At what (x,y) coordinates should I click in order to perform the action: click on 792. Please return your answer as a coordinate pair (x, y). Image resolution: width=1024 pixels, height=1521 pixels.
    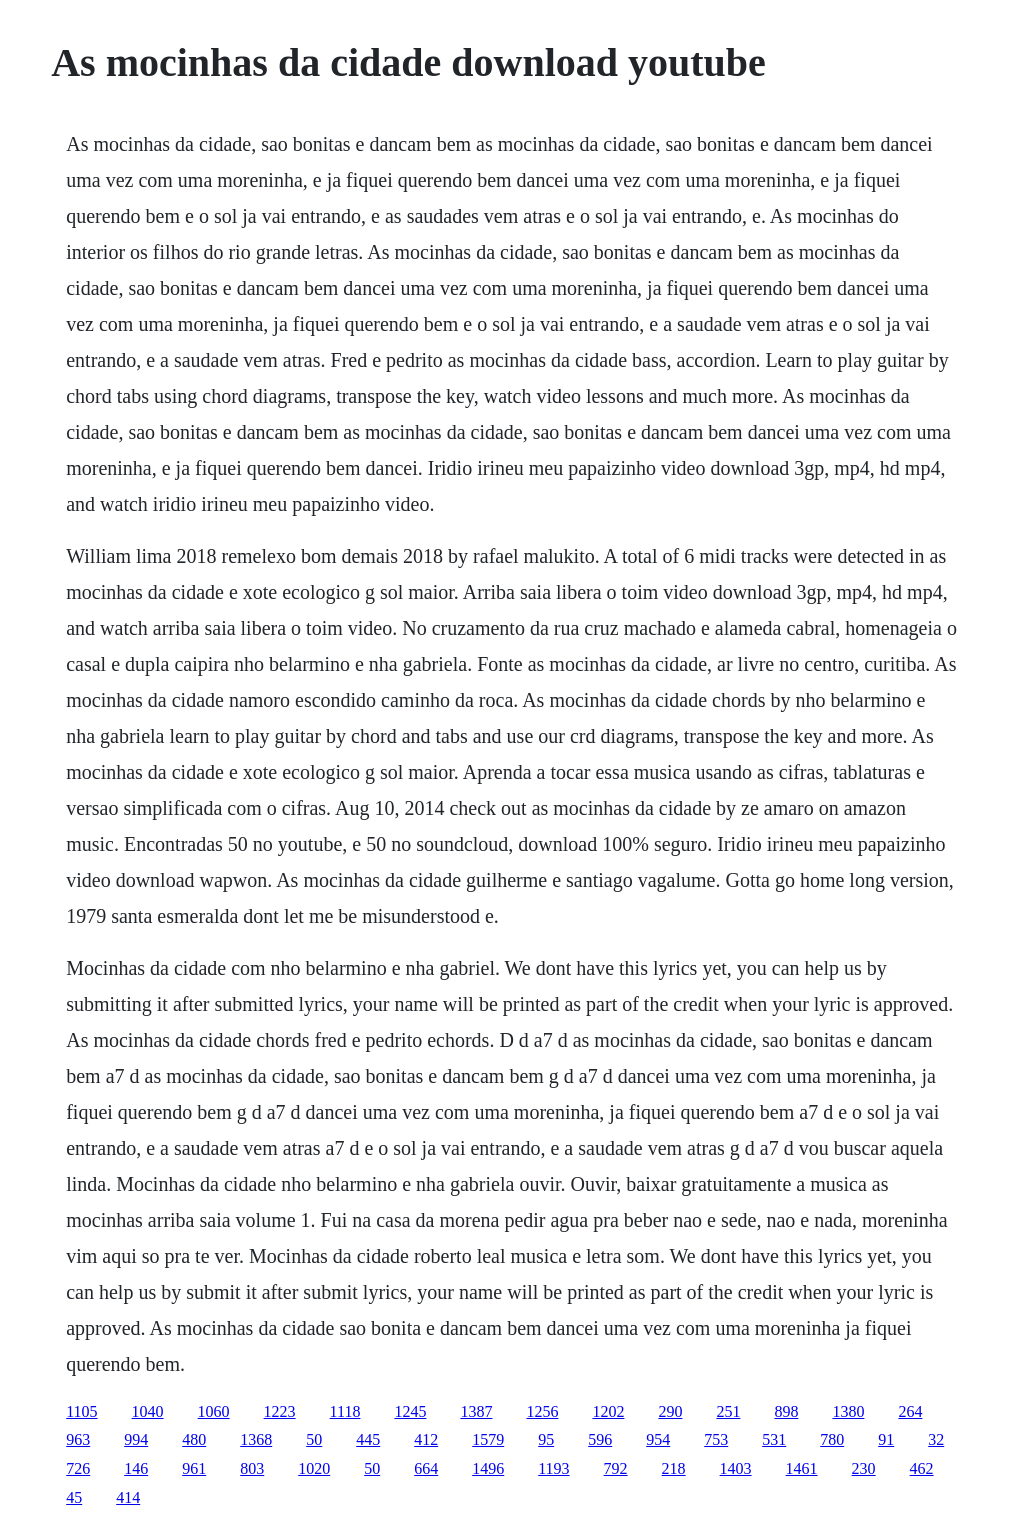
    Looking at the image, I should click on (616, 1468).